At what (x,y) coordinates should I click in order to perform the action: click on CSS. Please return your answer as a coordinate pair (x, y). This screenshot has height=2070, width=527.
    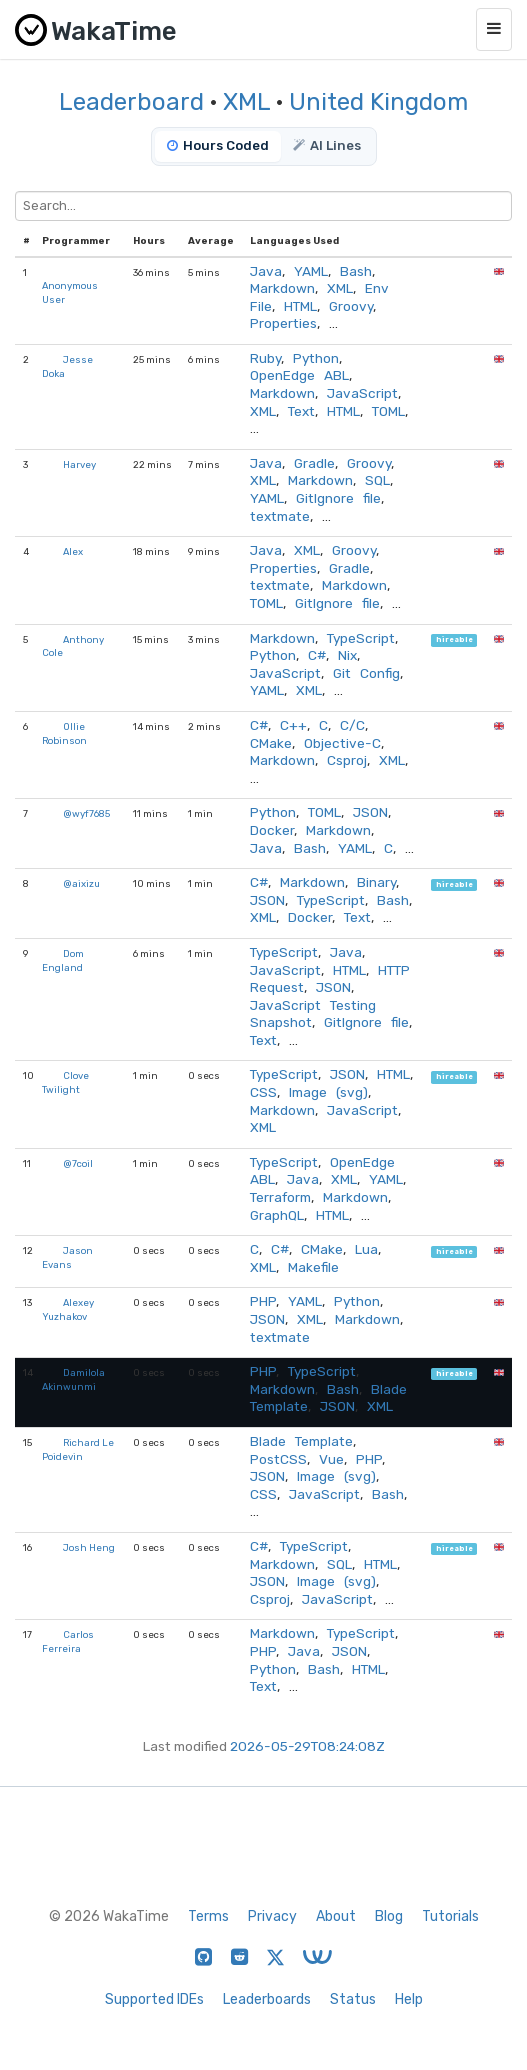
    Looking at the image, I should click on (263, 1092).